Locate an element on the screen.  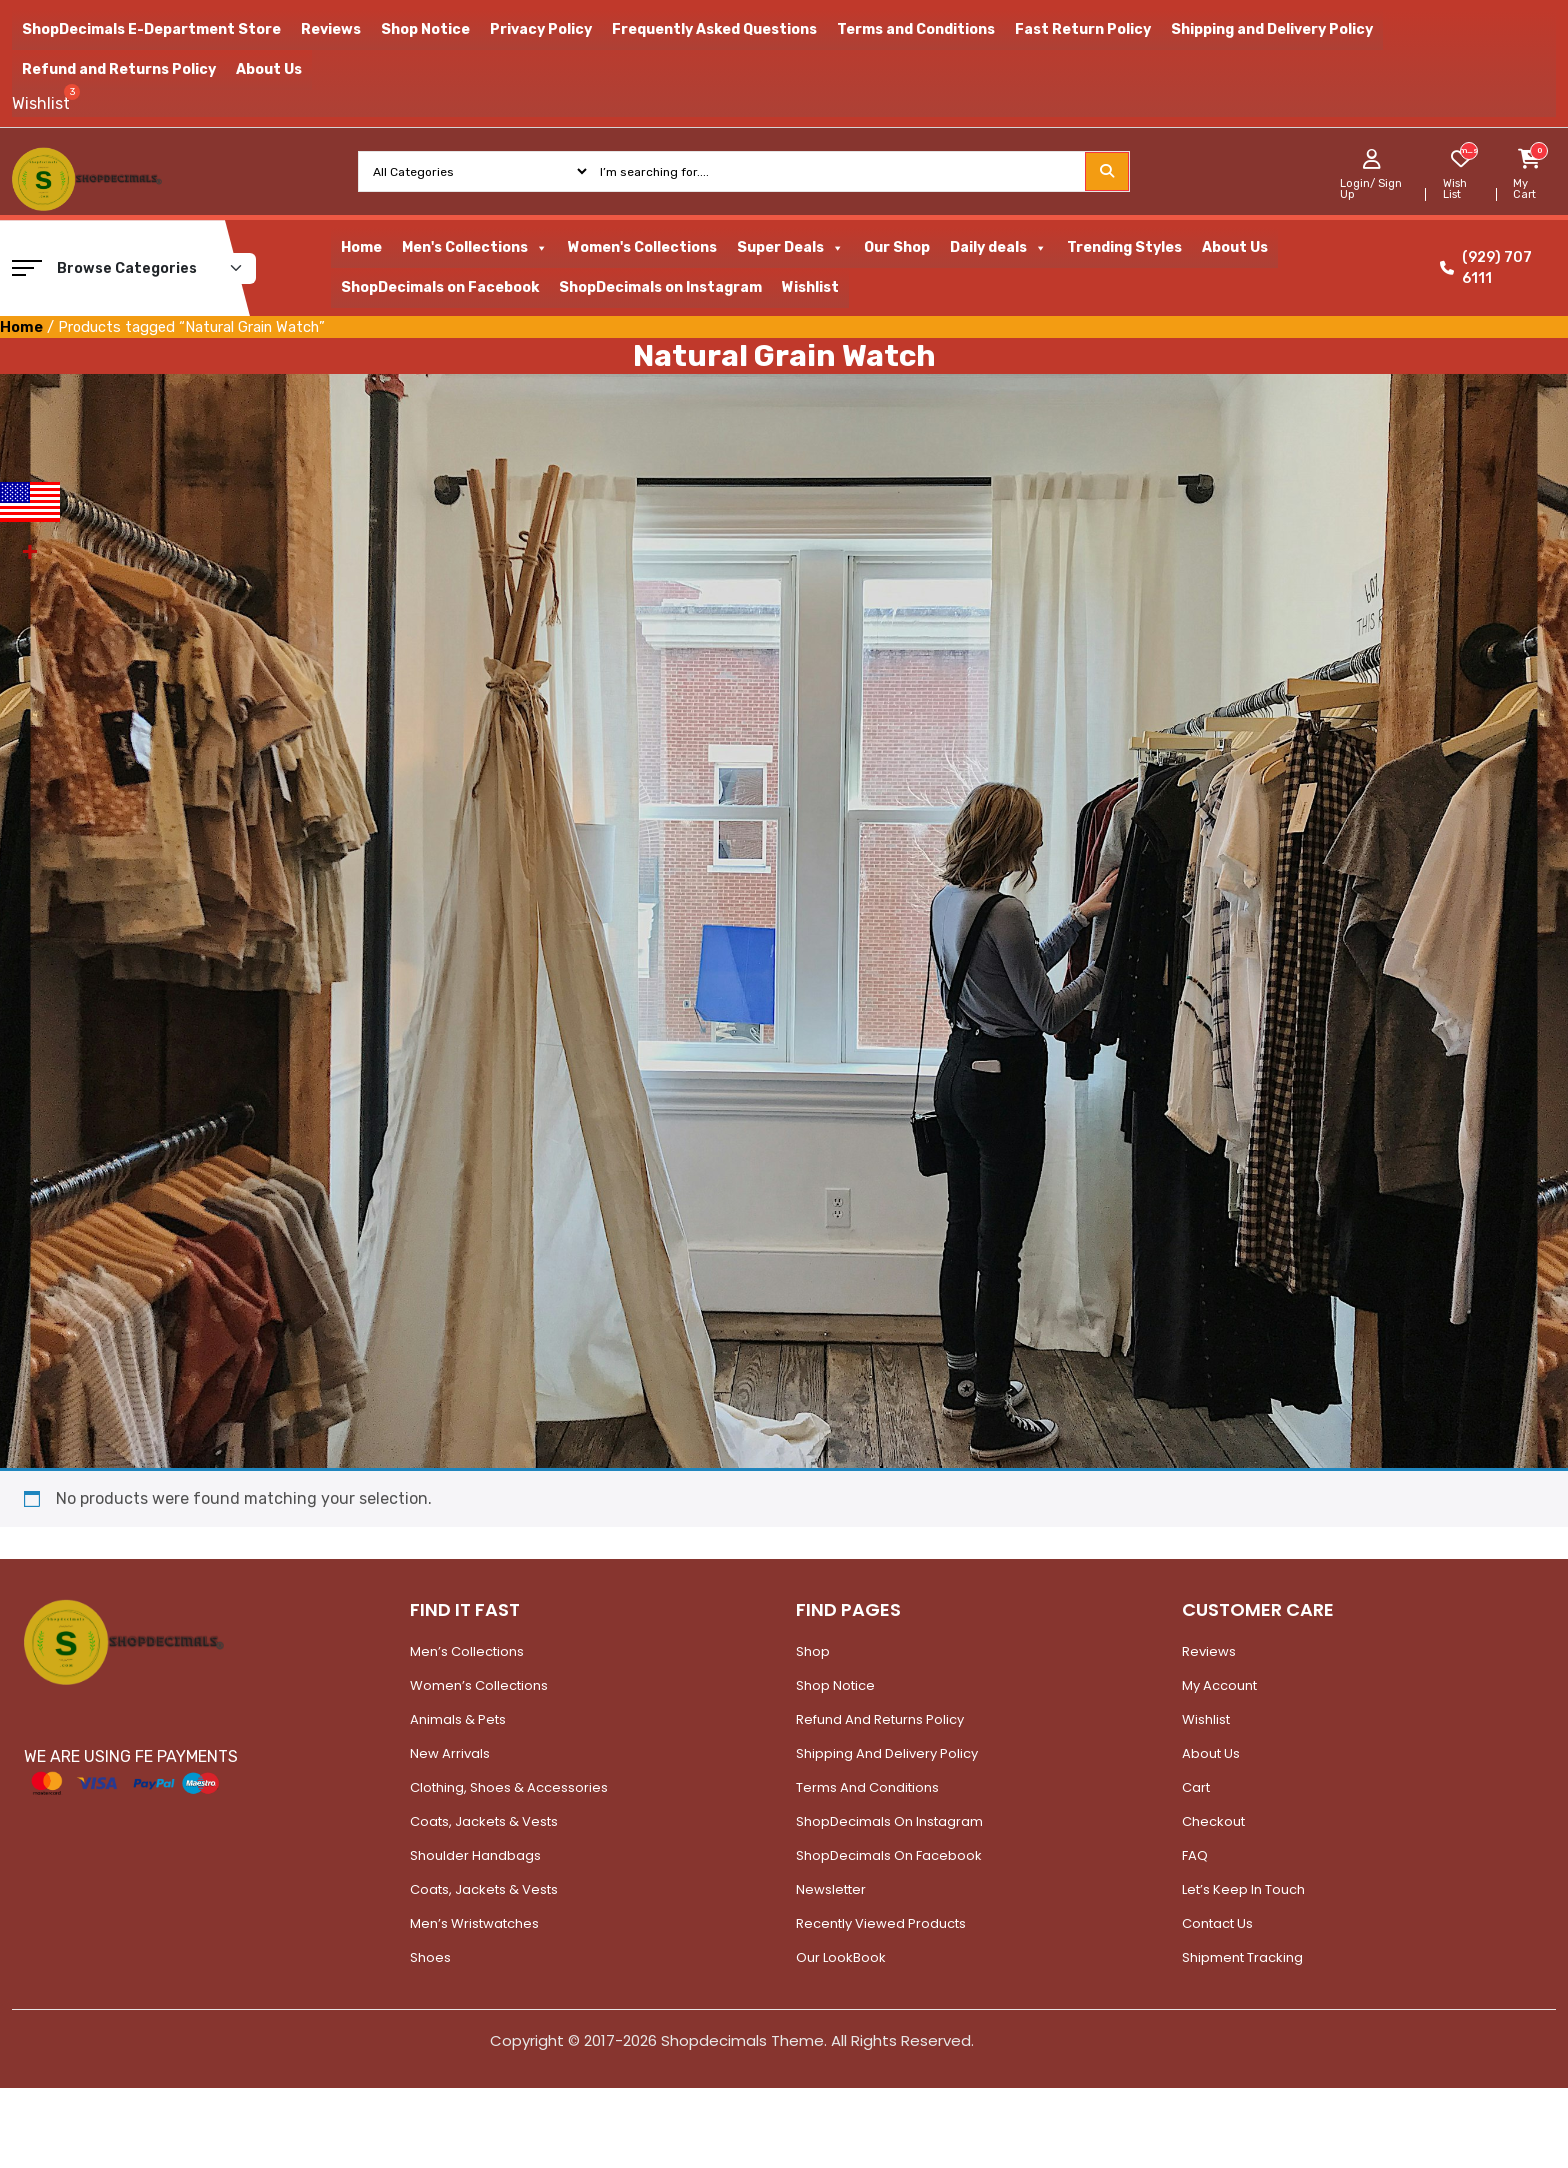
Shop Notice is located at coordinates (425, 29).